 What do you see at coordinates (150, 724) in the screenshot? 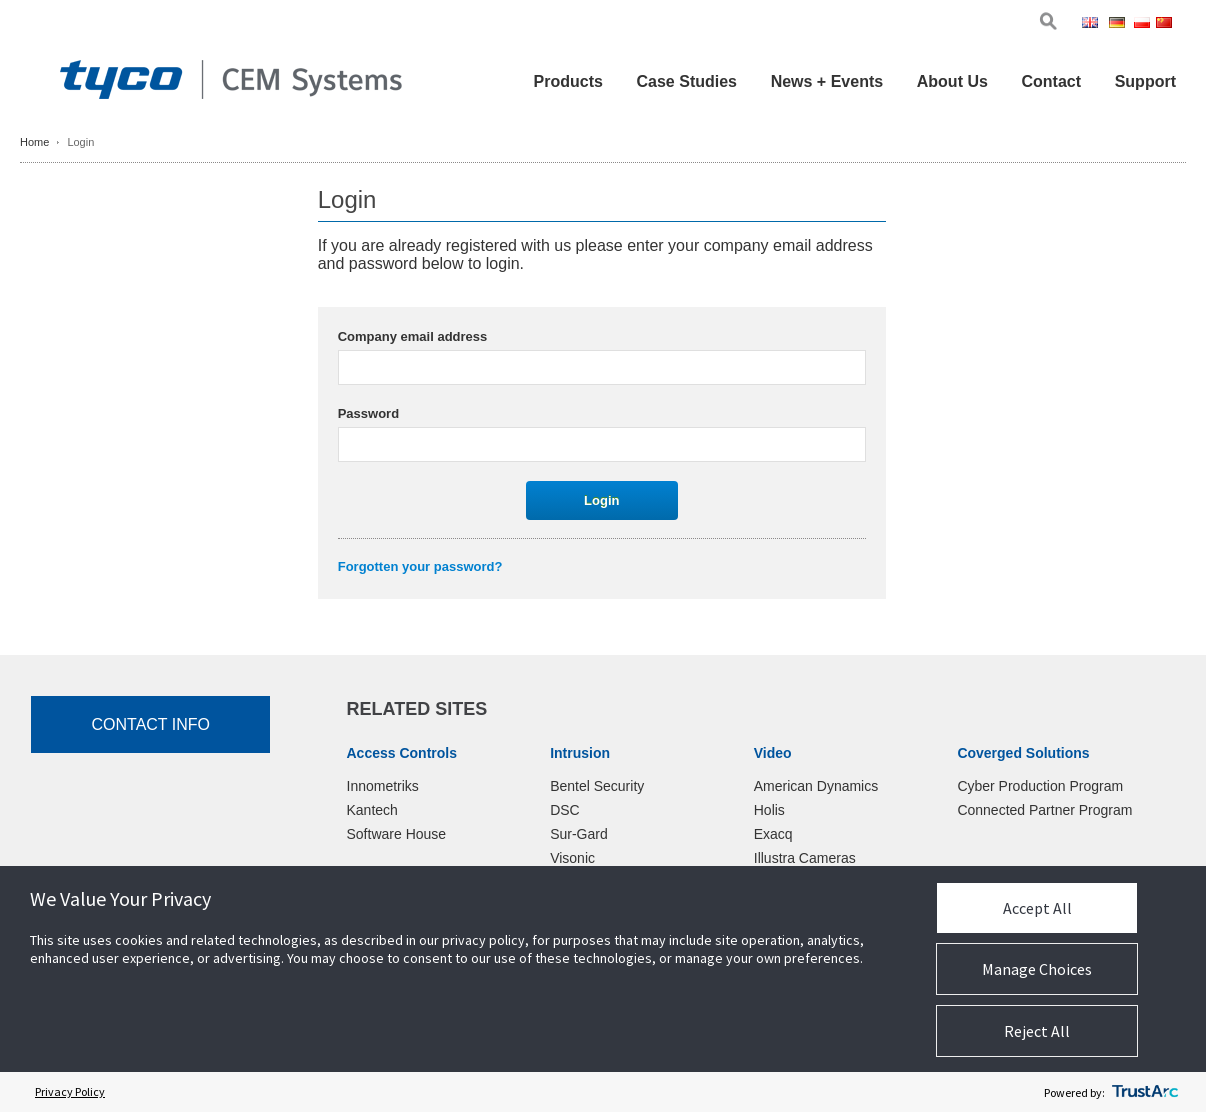
I see `Contact Info` at bounding box center [150, 724].